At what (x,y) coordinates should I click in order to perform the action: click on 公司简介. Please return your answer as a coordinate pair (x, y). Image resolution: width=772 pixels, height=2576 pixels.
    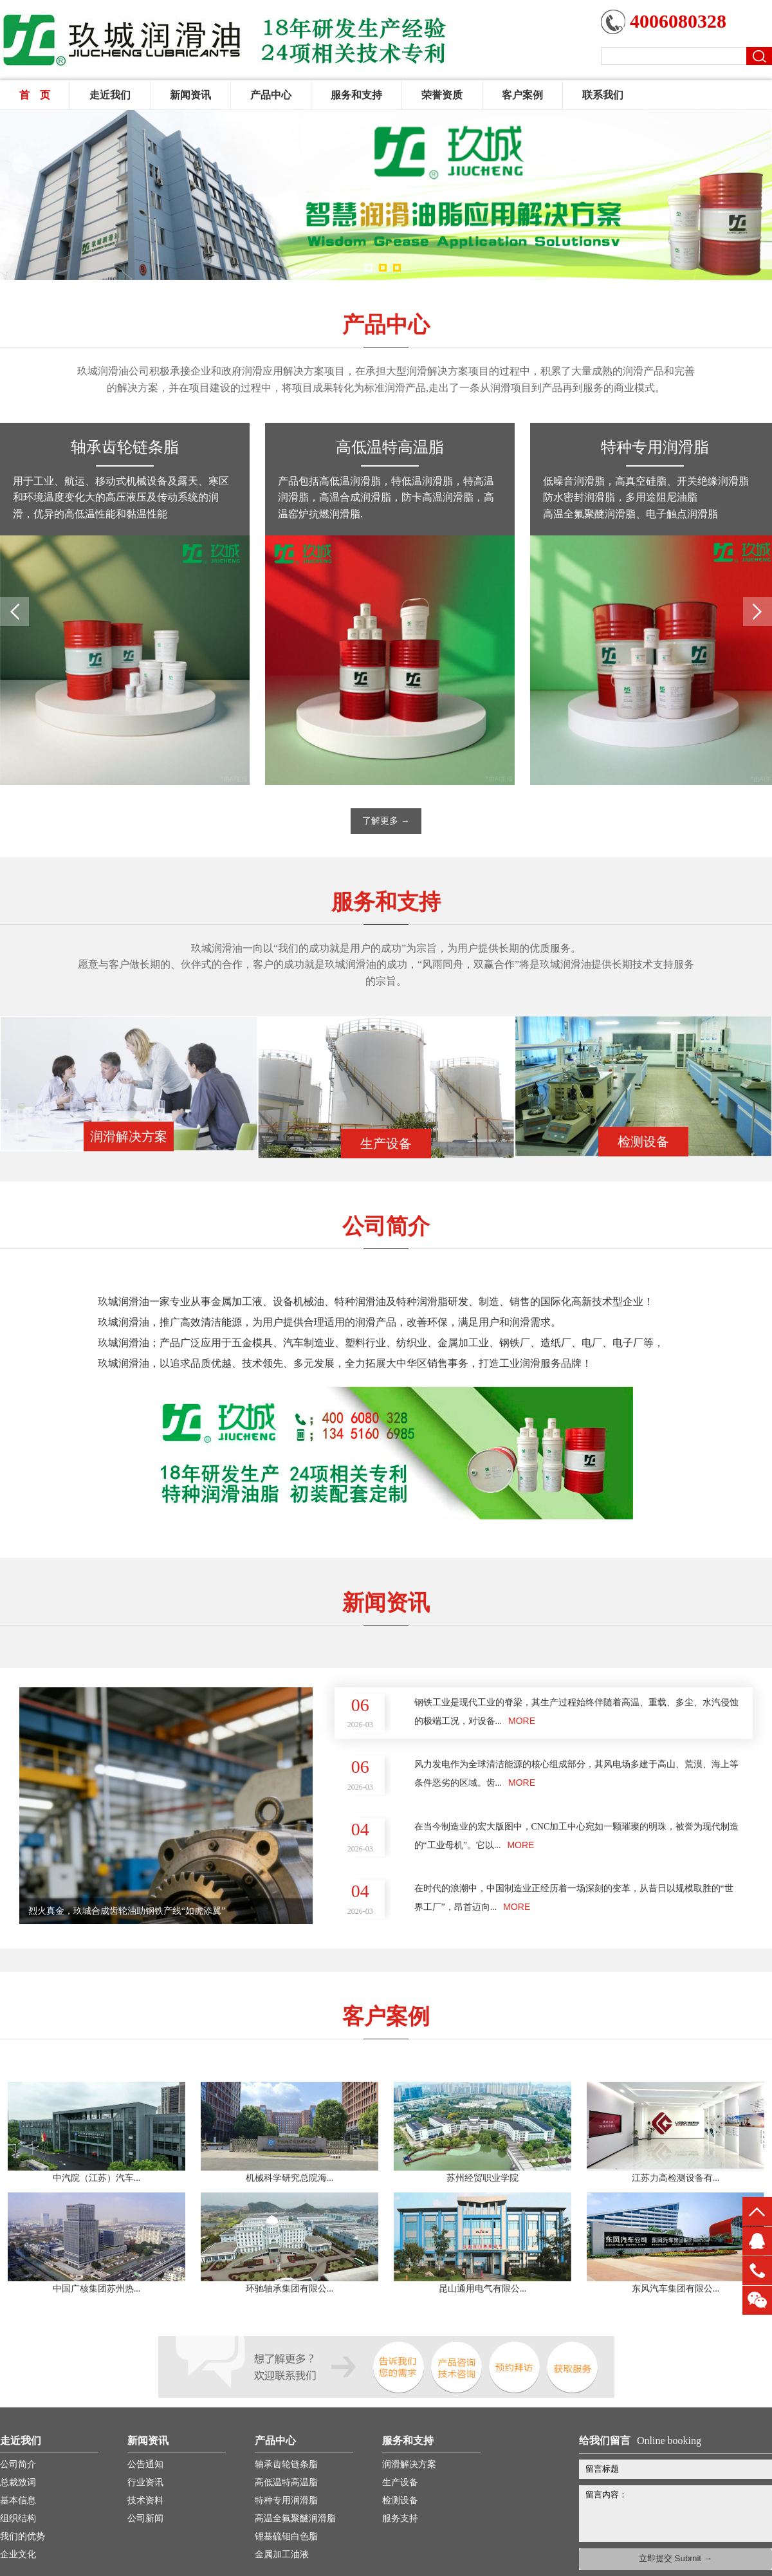
    Looking at the image, I should click on (18, 2464).